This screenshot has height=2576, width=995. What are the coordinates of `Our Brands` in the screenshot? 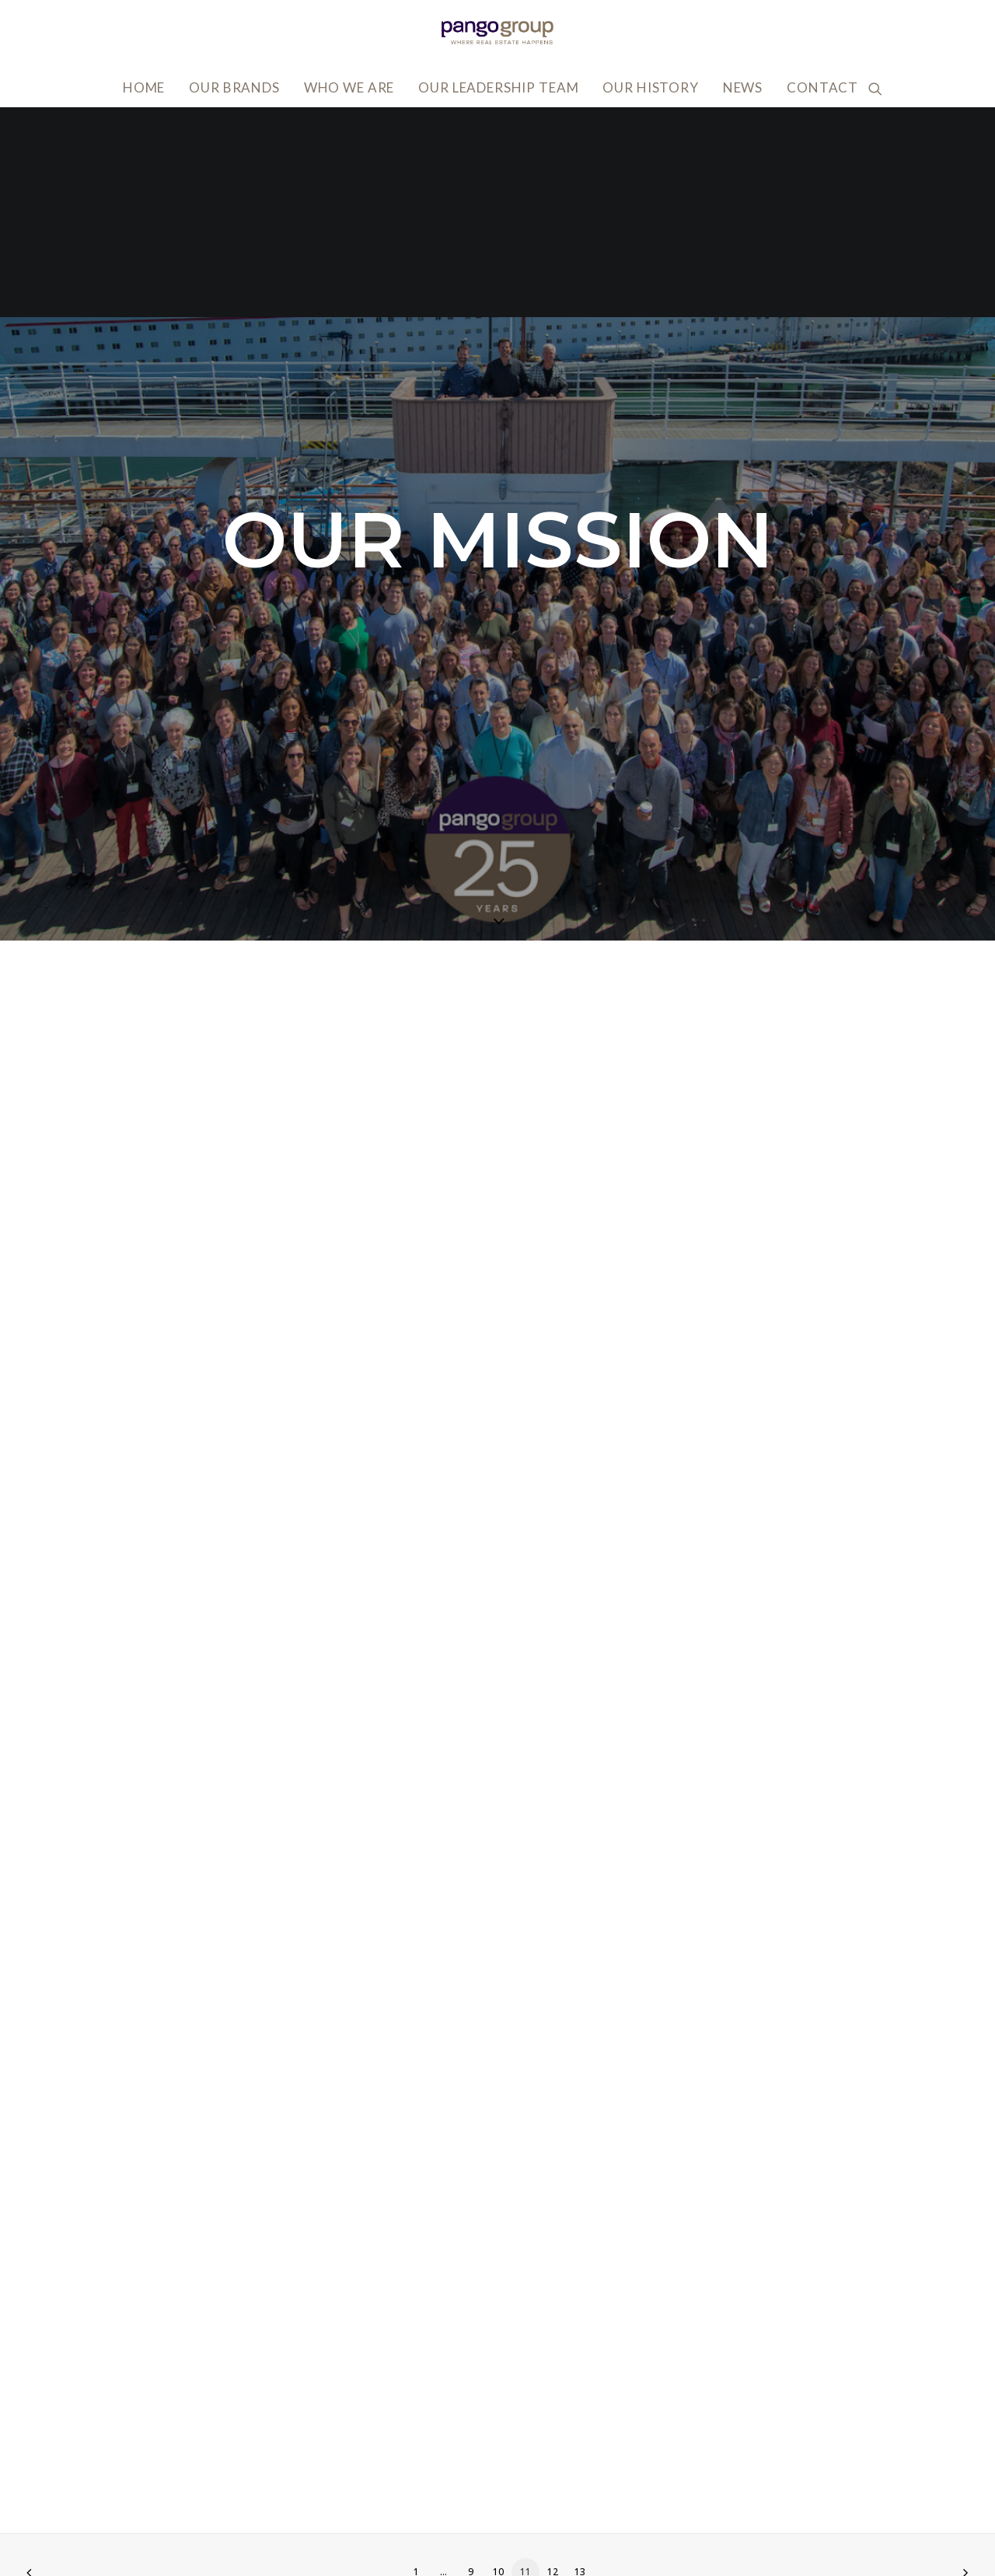 It's located at (234, 87).